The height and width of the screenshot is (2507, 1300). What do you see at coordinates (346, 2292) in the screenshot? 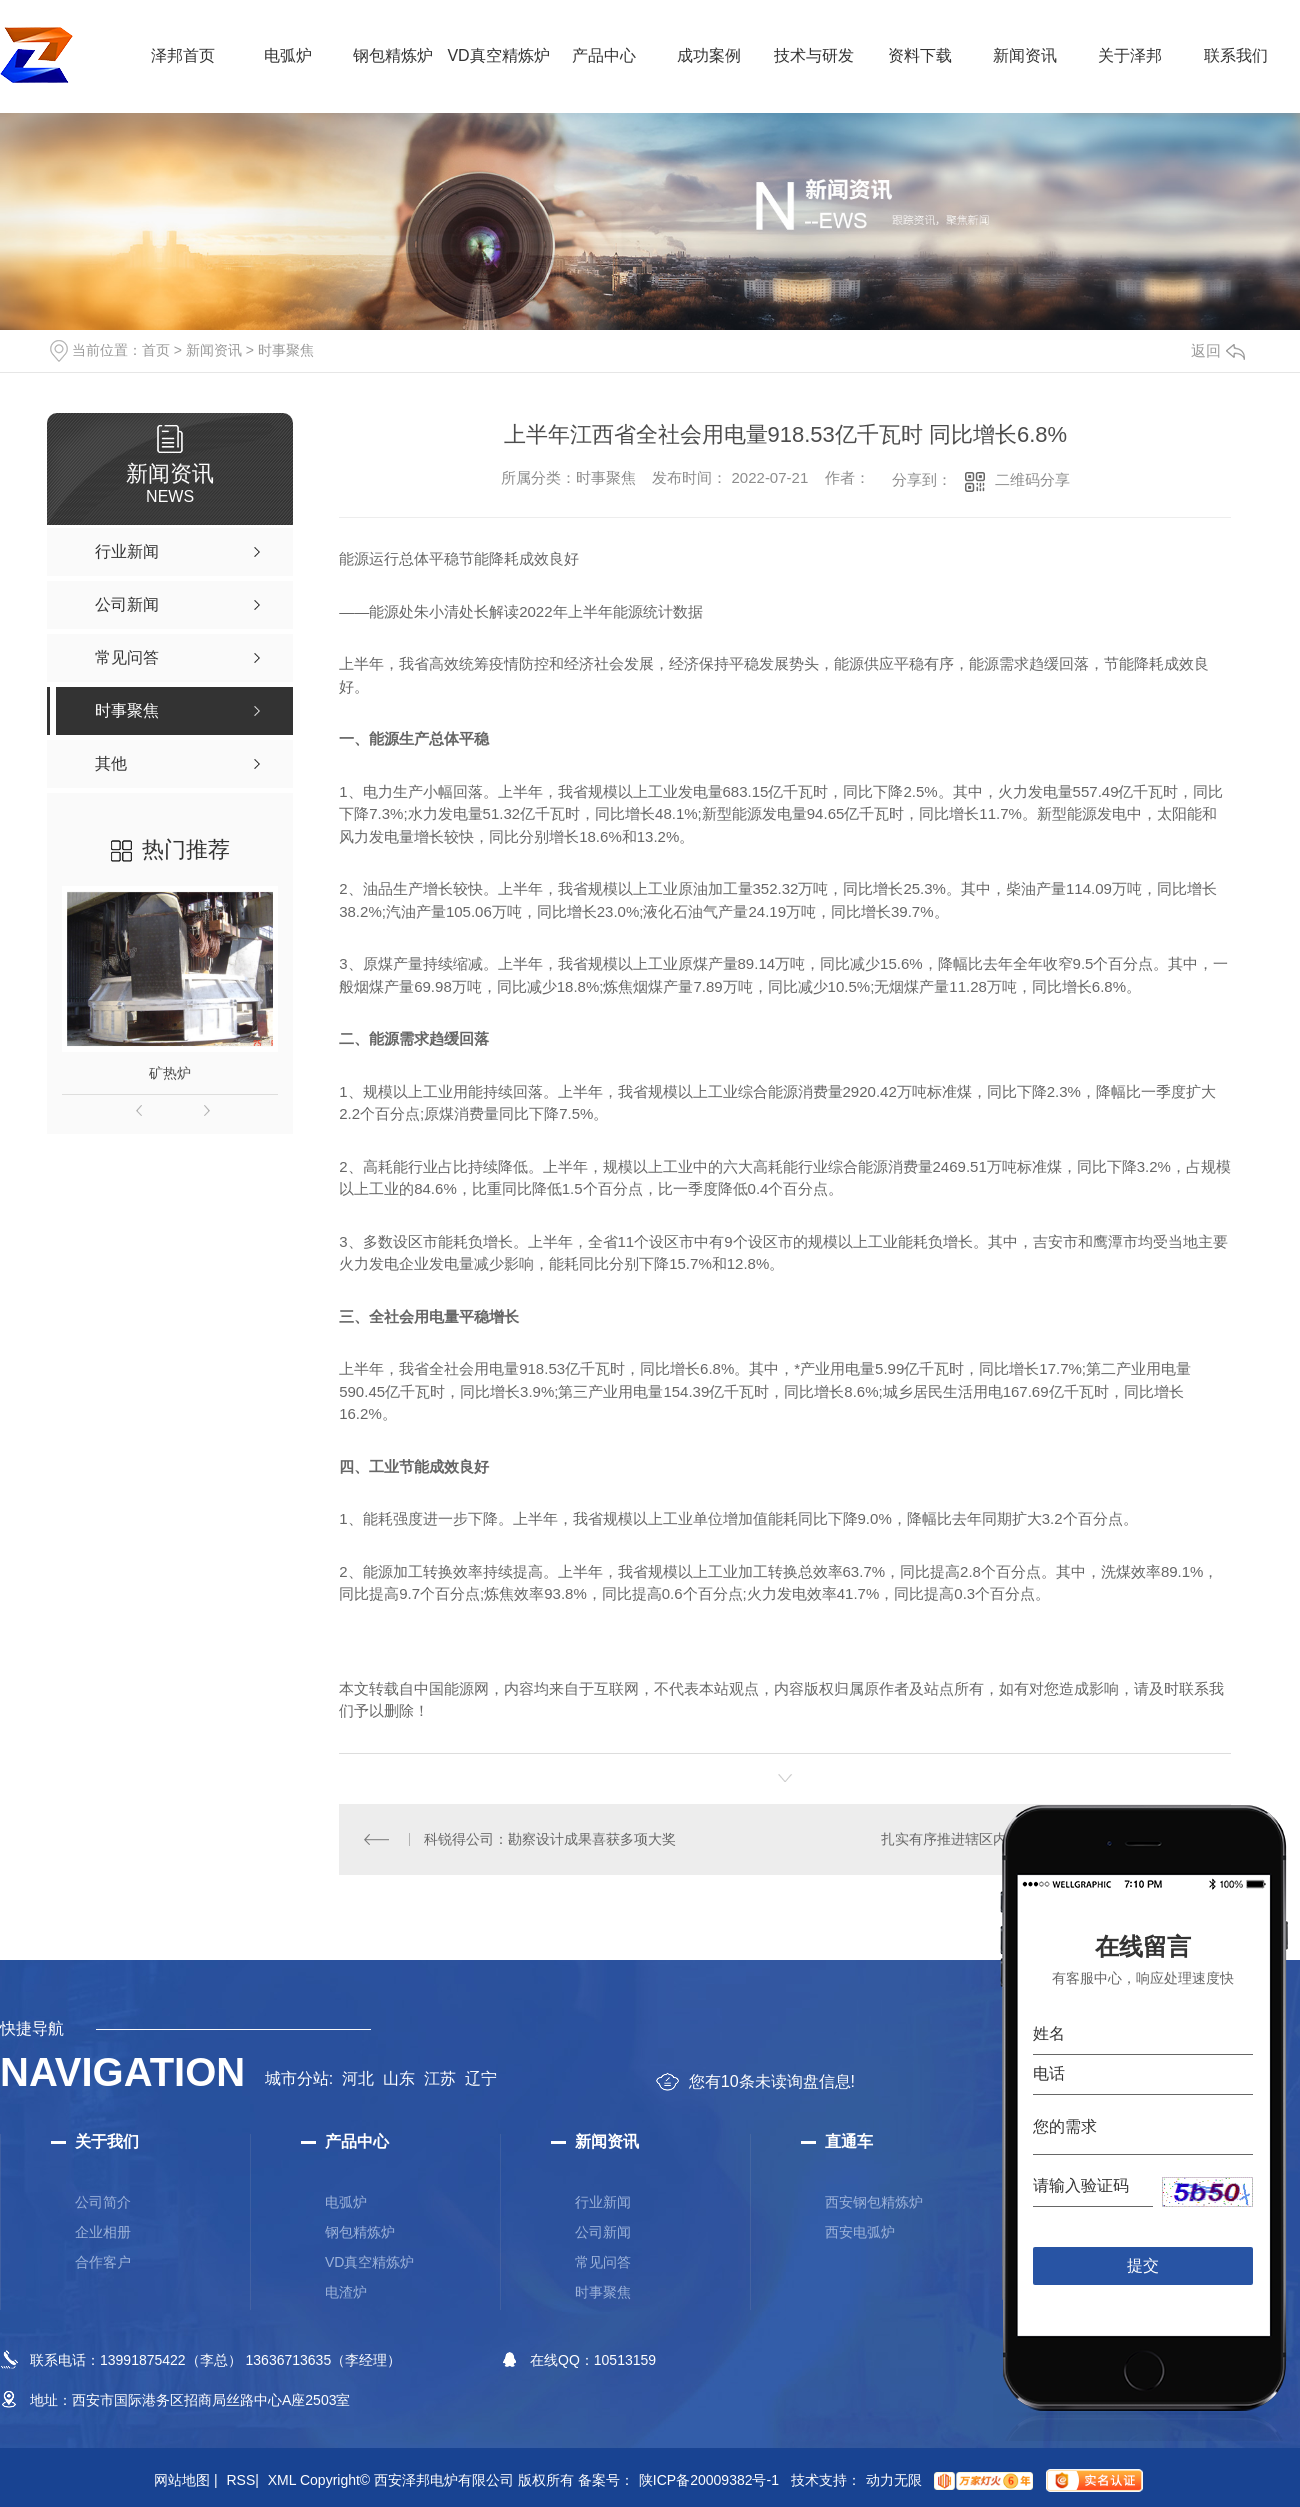
I see `电渣炉` at bounding box center [346, 2292].